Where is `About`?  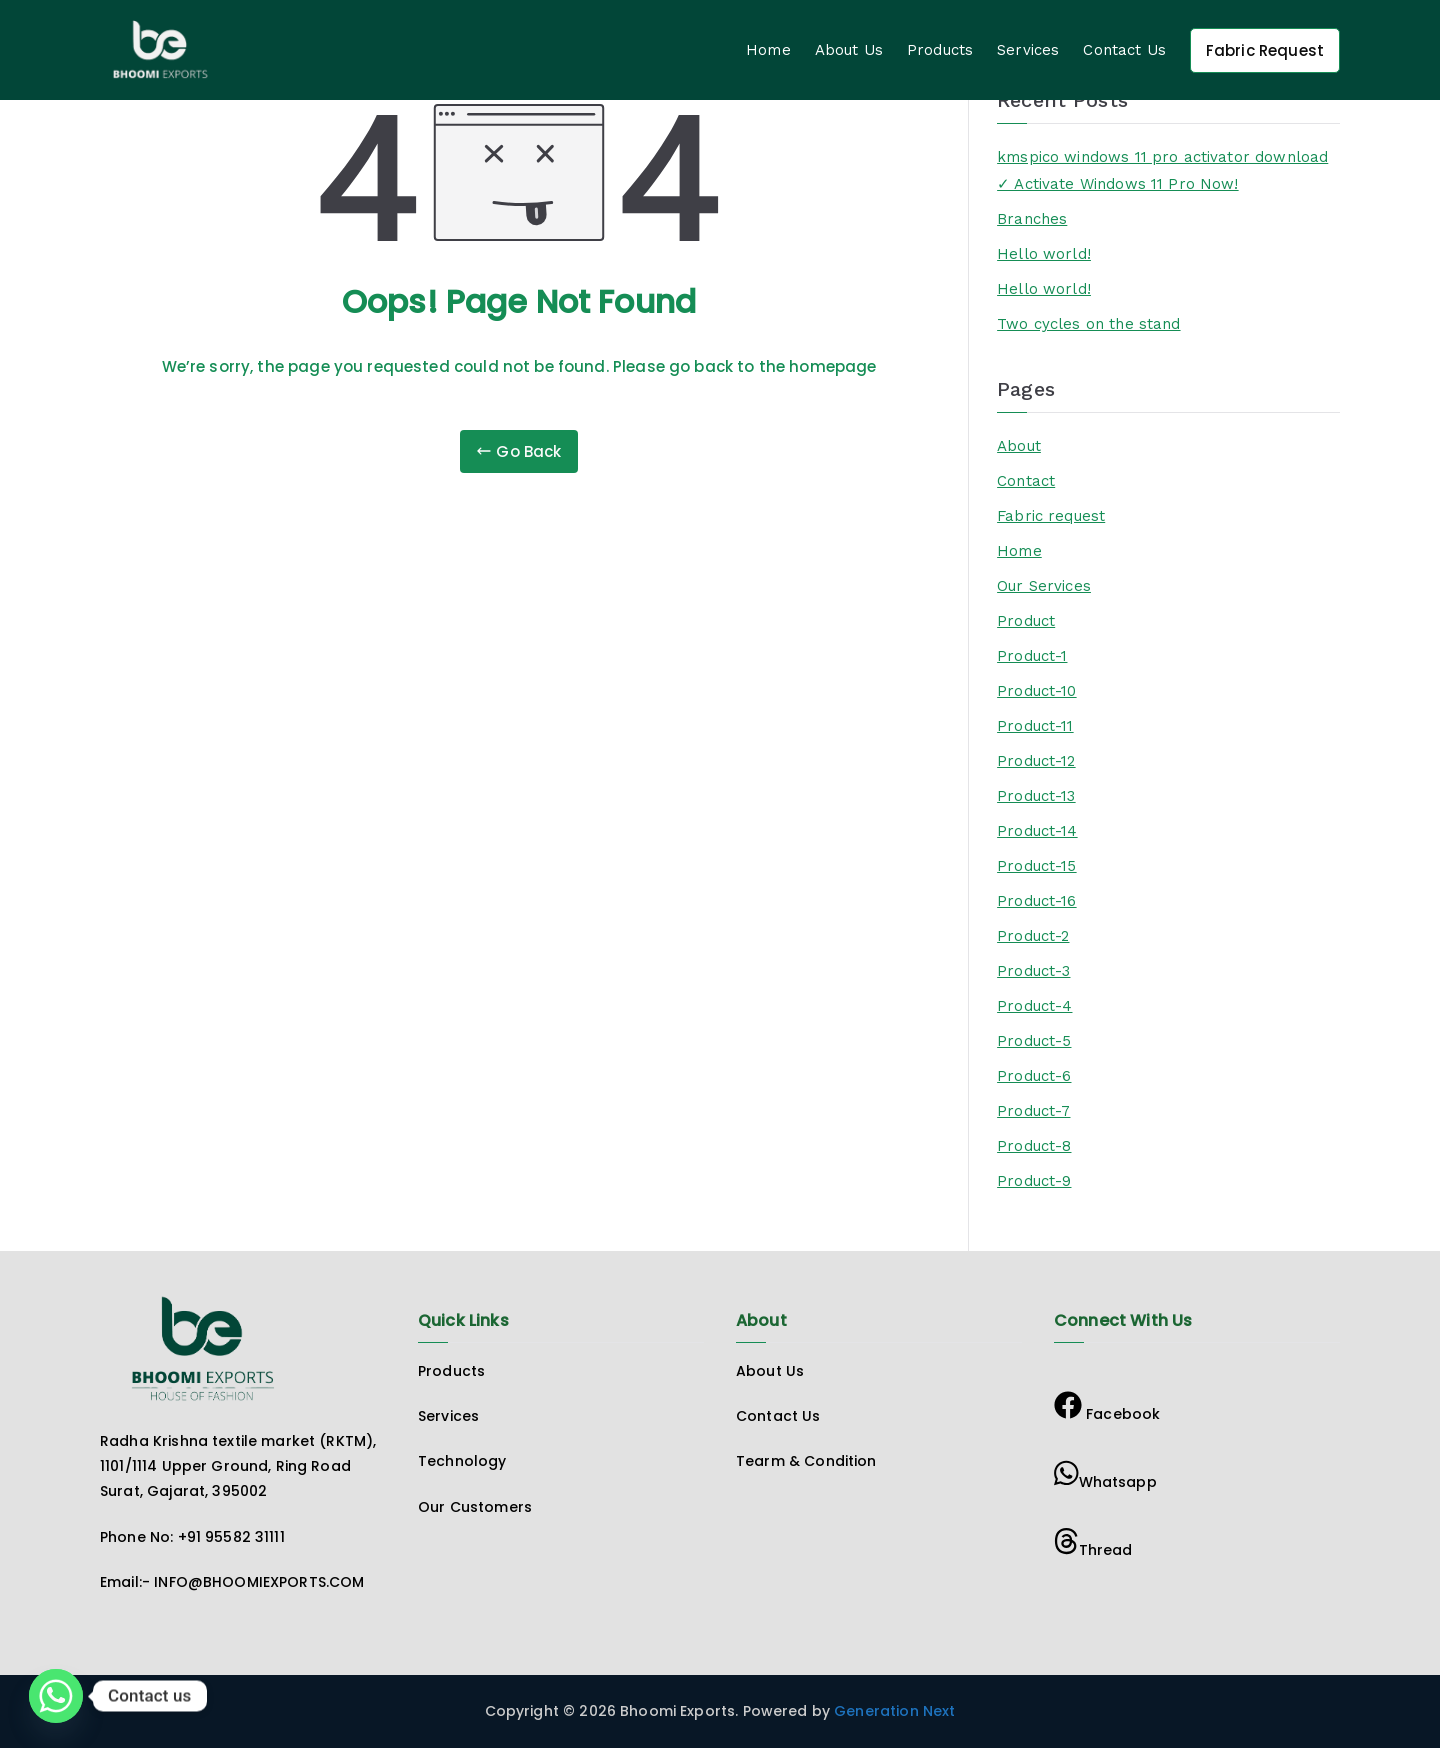 About is located at coordinates (1019, 446).